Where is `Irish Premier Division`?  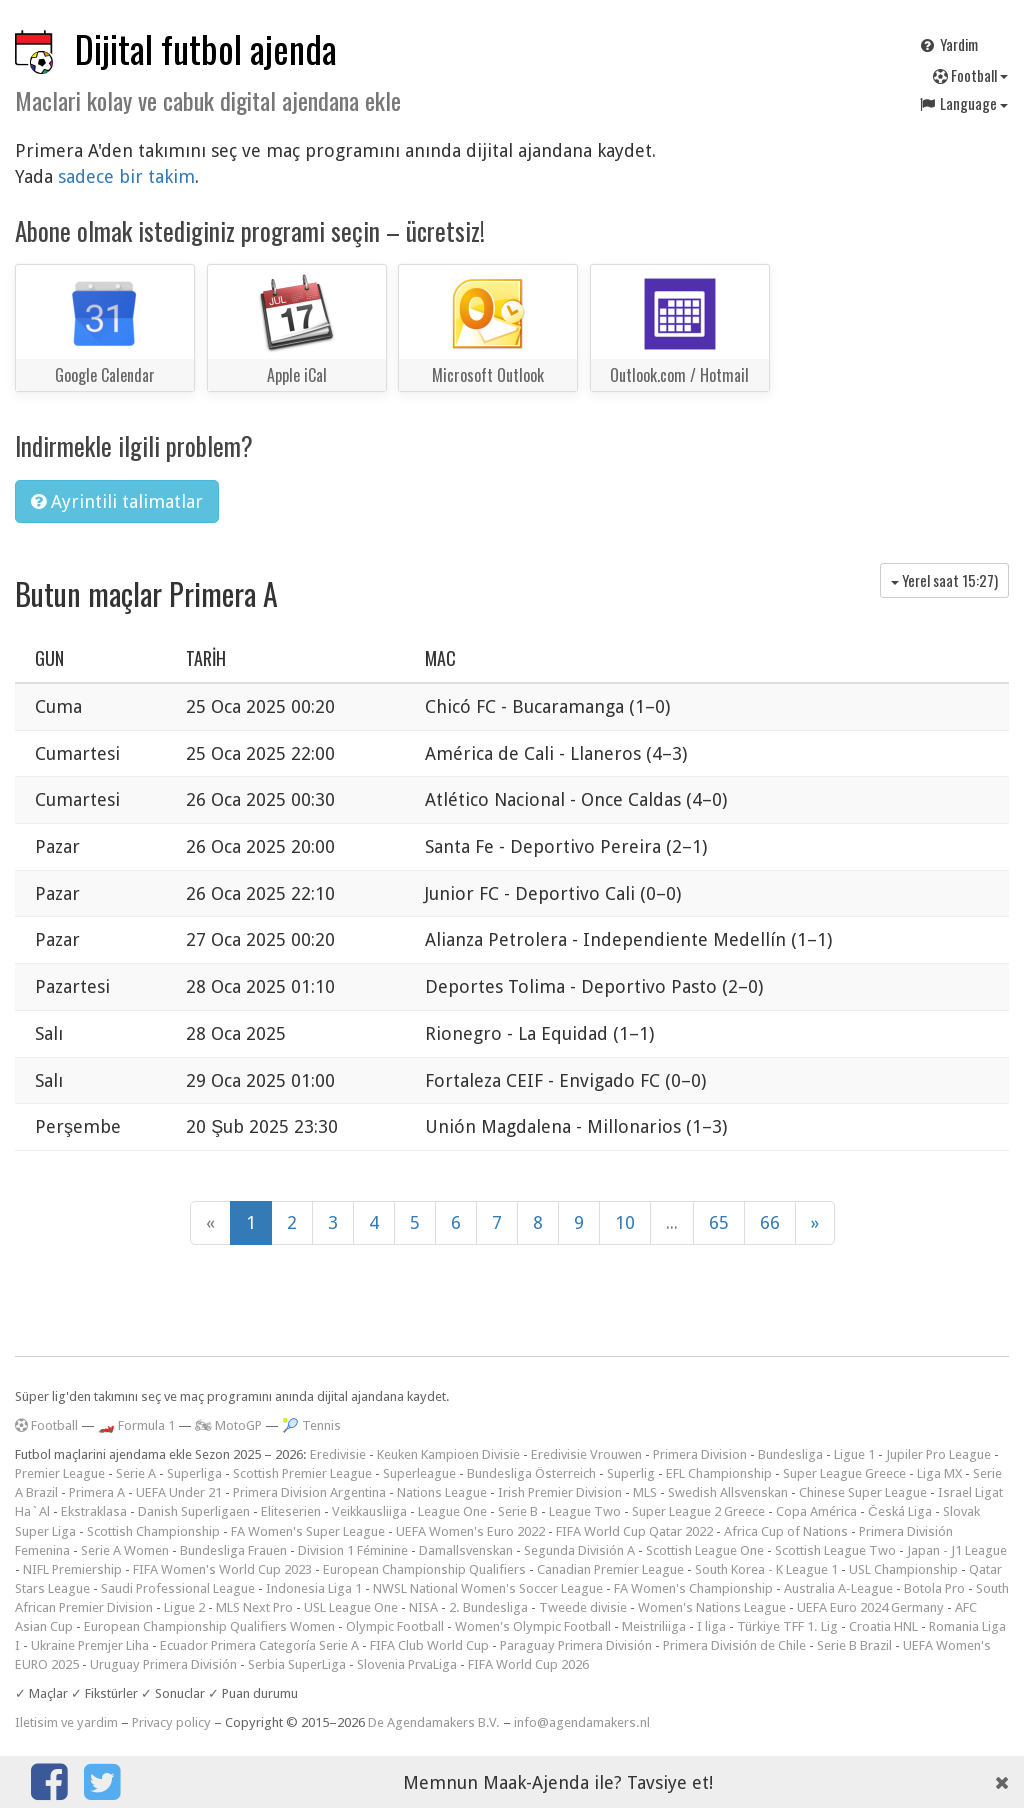
Irish Premier Division is located at coordinates (560, 1492).